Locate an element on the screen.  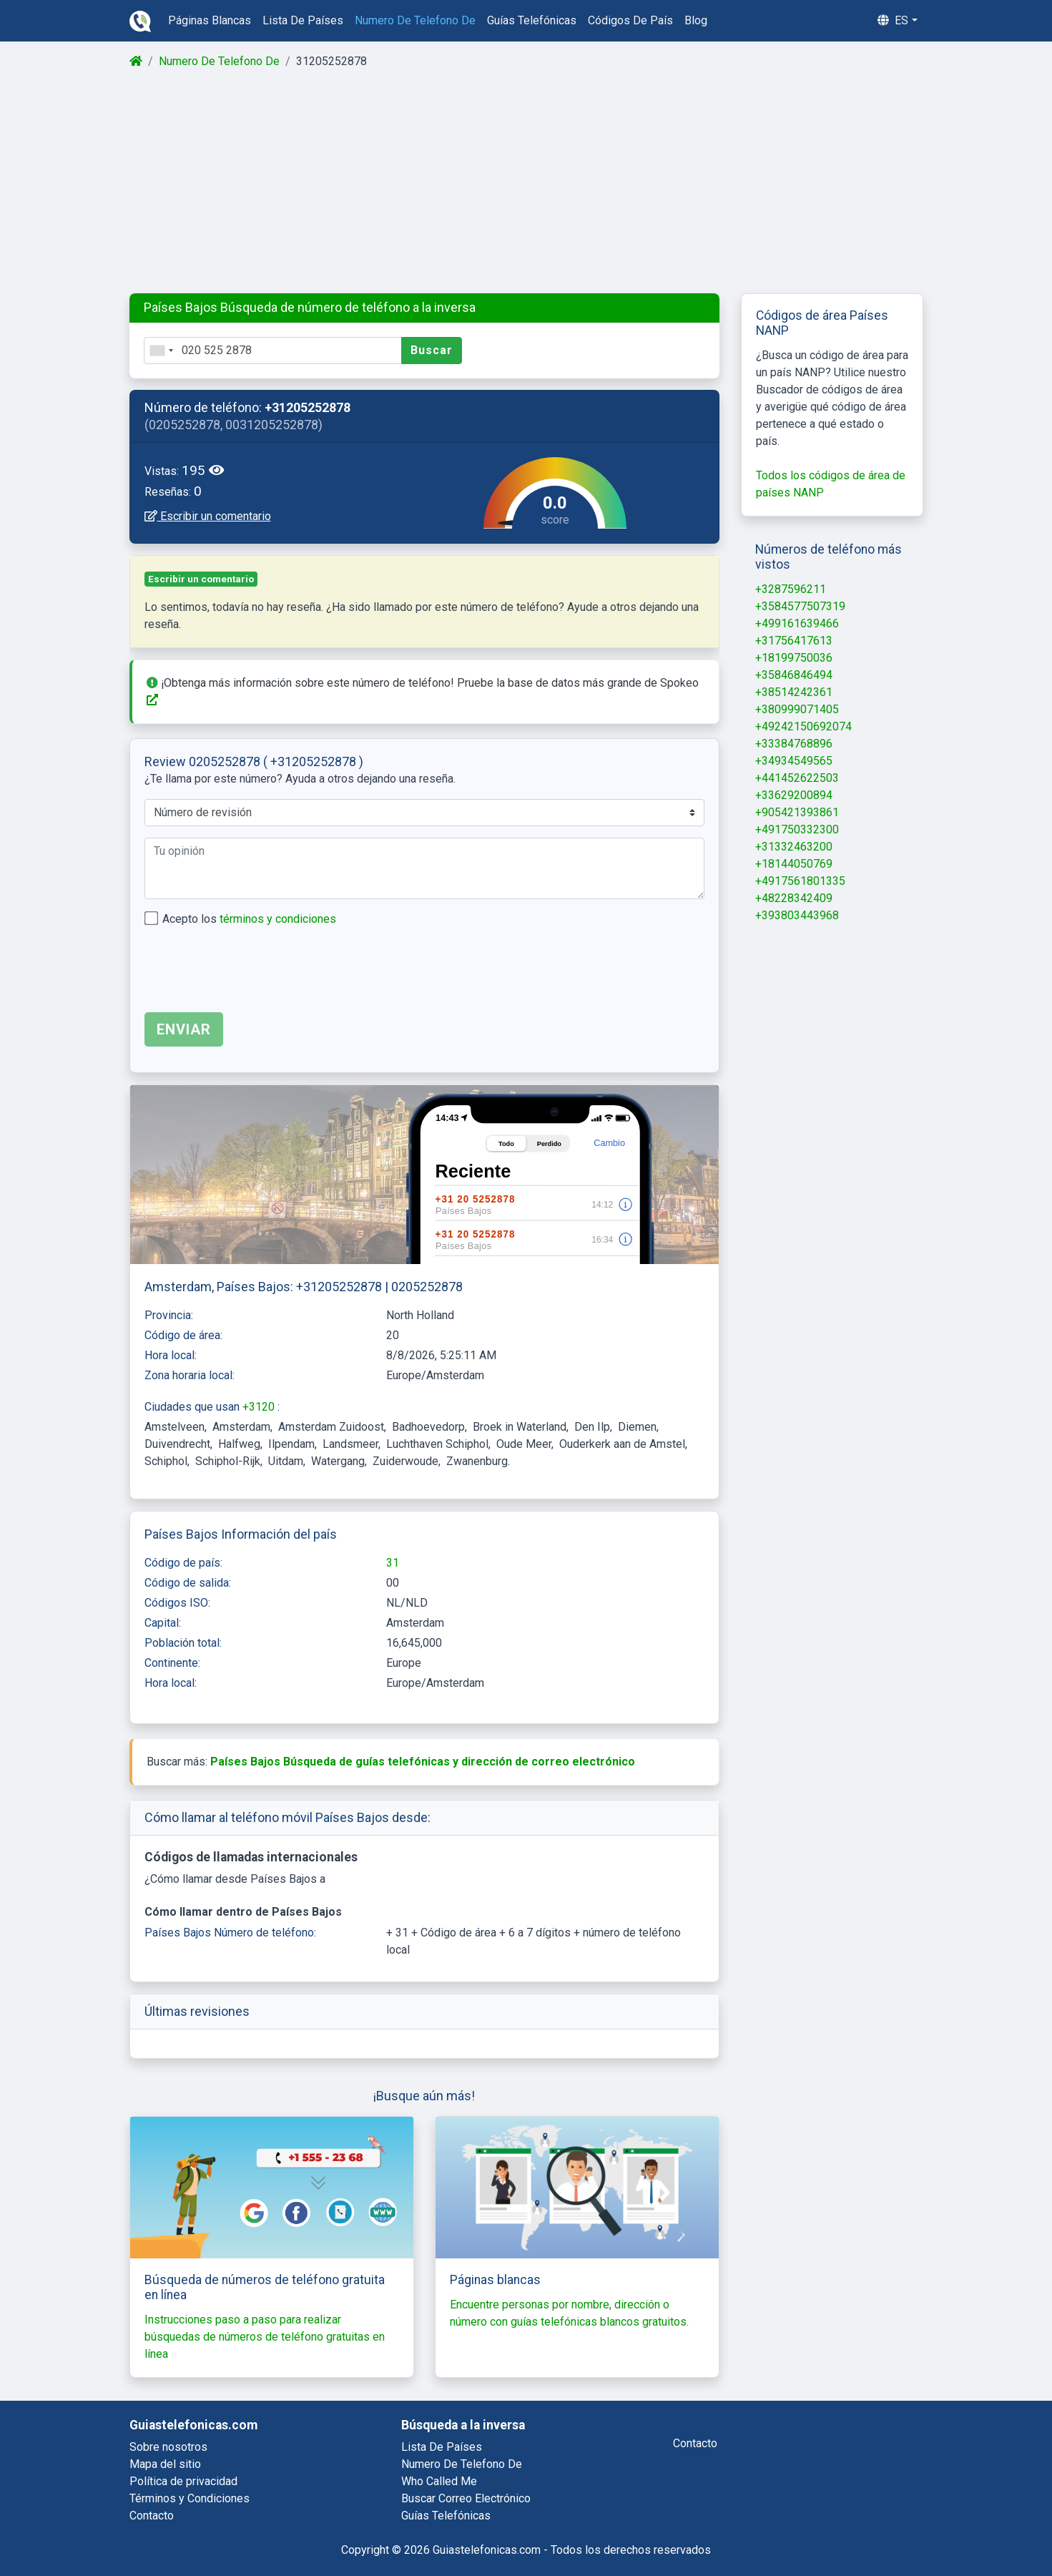
guías telefónicas is located at coordinates (531, 20).